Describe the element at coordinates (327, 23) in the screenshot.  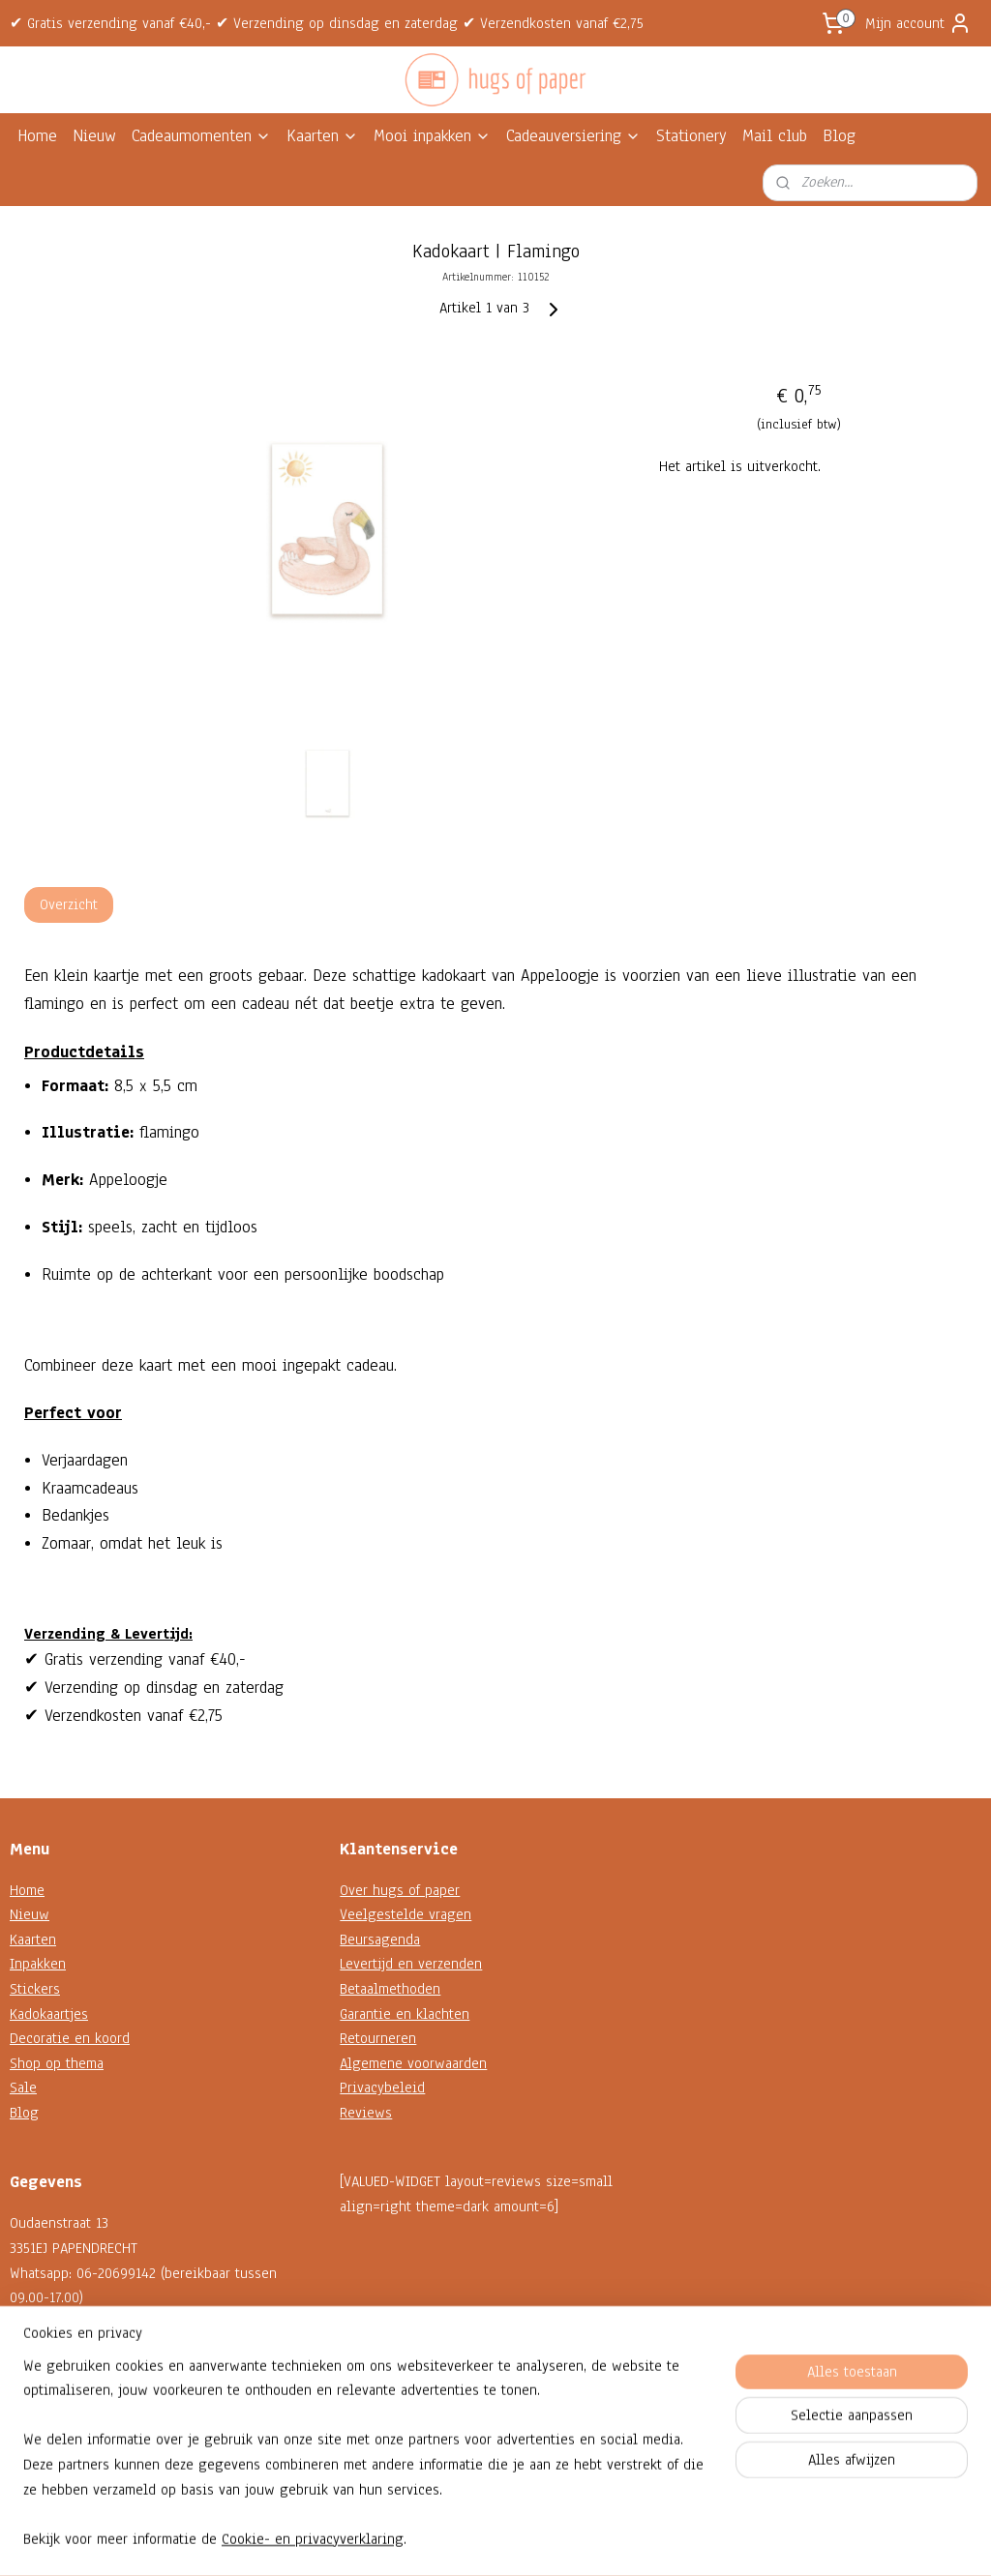
I see `✔ Gratis verzending vanaf €40,- ✔ Verzending op dinsdag en zaterdag ✔ Verzendkosten vanaf €2,75` at that location.